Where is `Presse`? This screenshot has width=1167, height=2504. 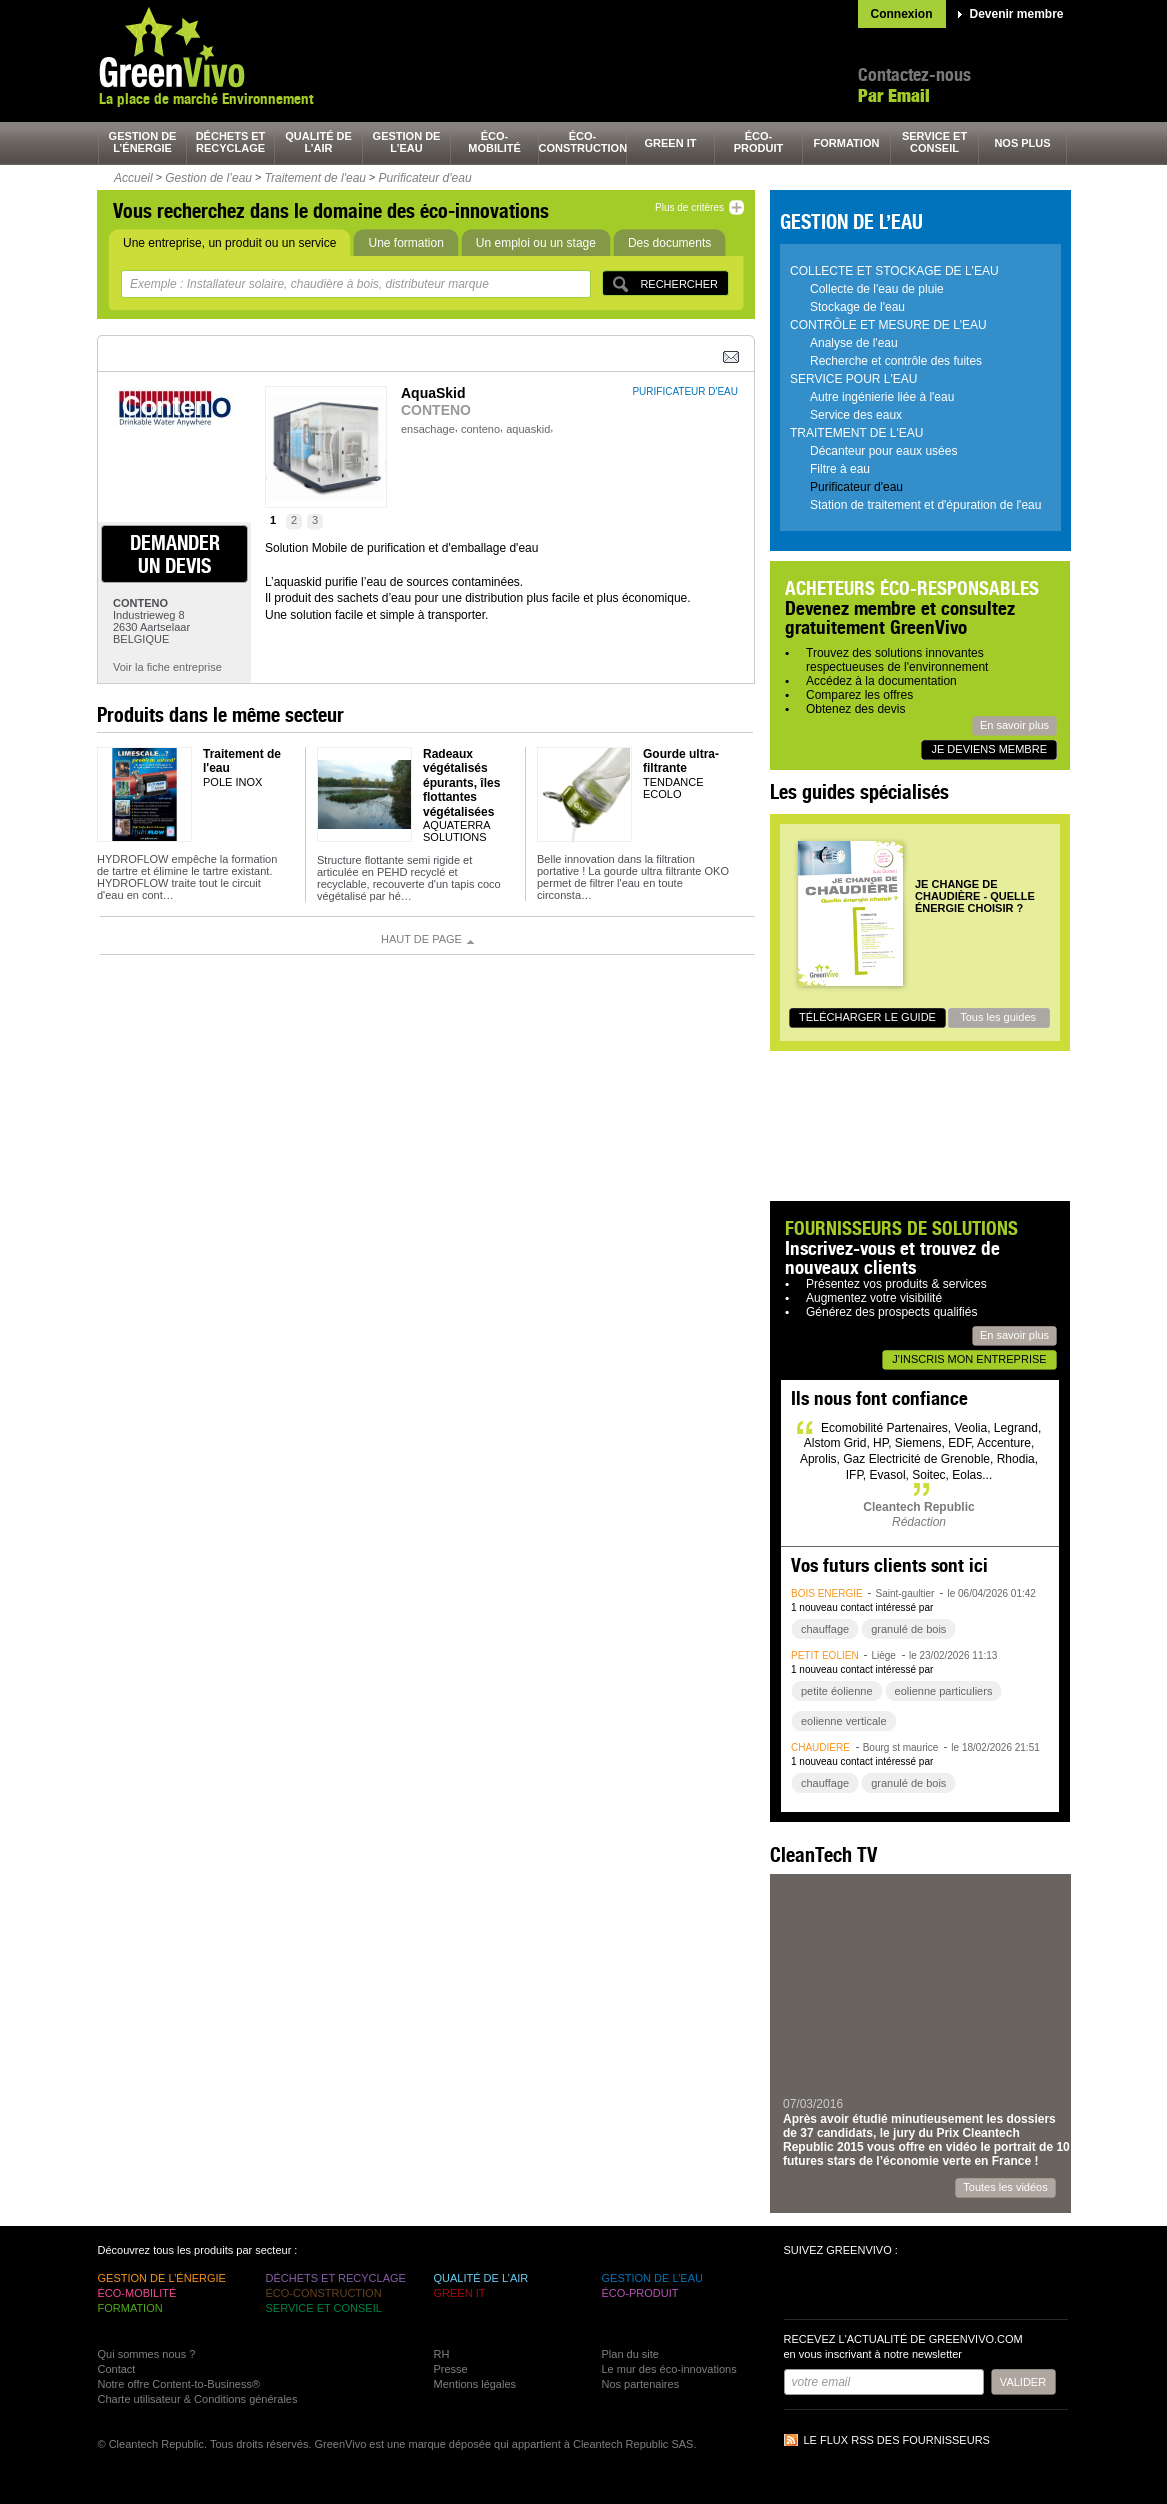 Presse is located at coordinates (451, 2369).